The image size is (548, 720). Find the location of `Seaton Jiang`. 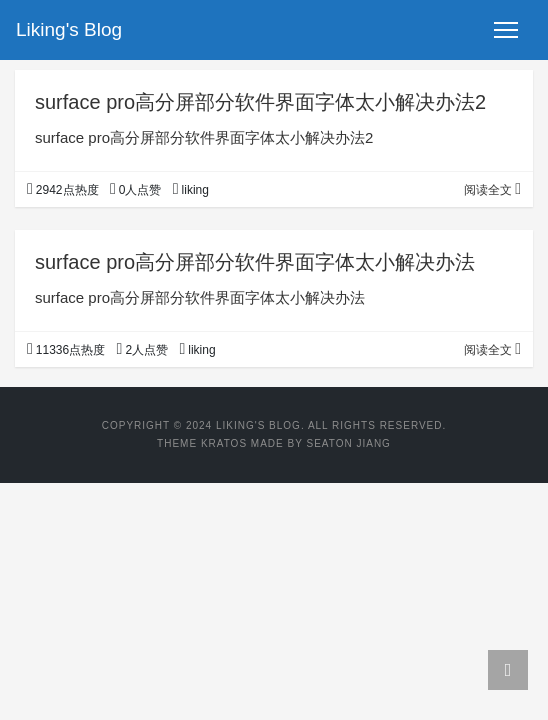

Seaton Jiang is located at coordinates (348, 443).